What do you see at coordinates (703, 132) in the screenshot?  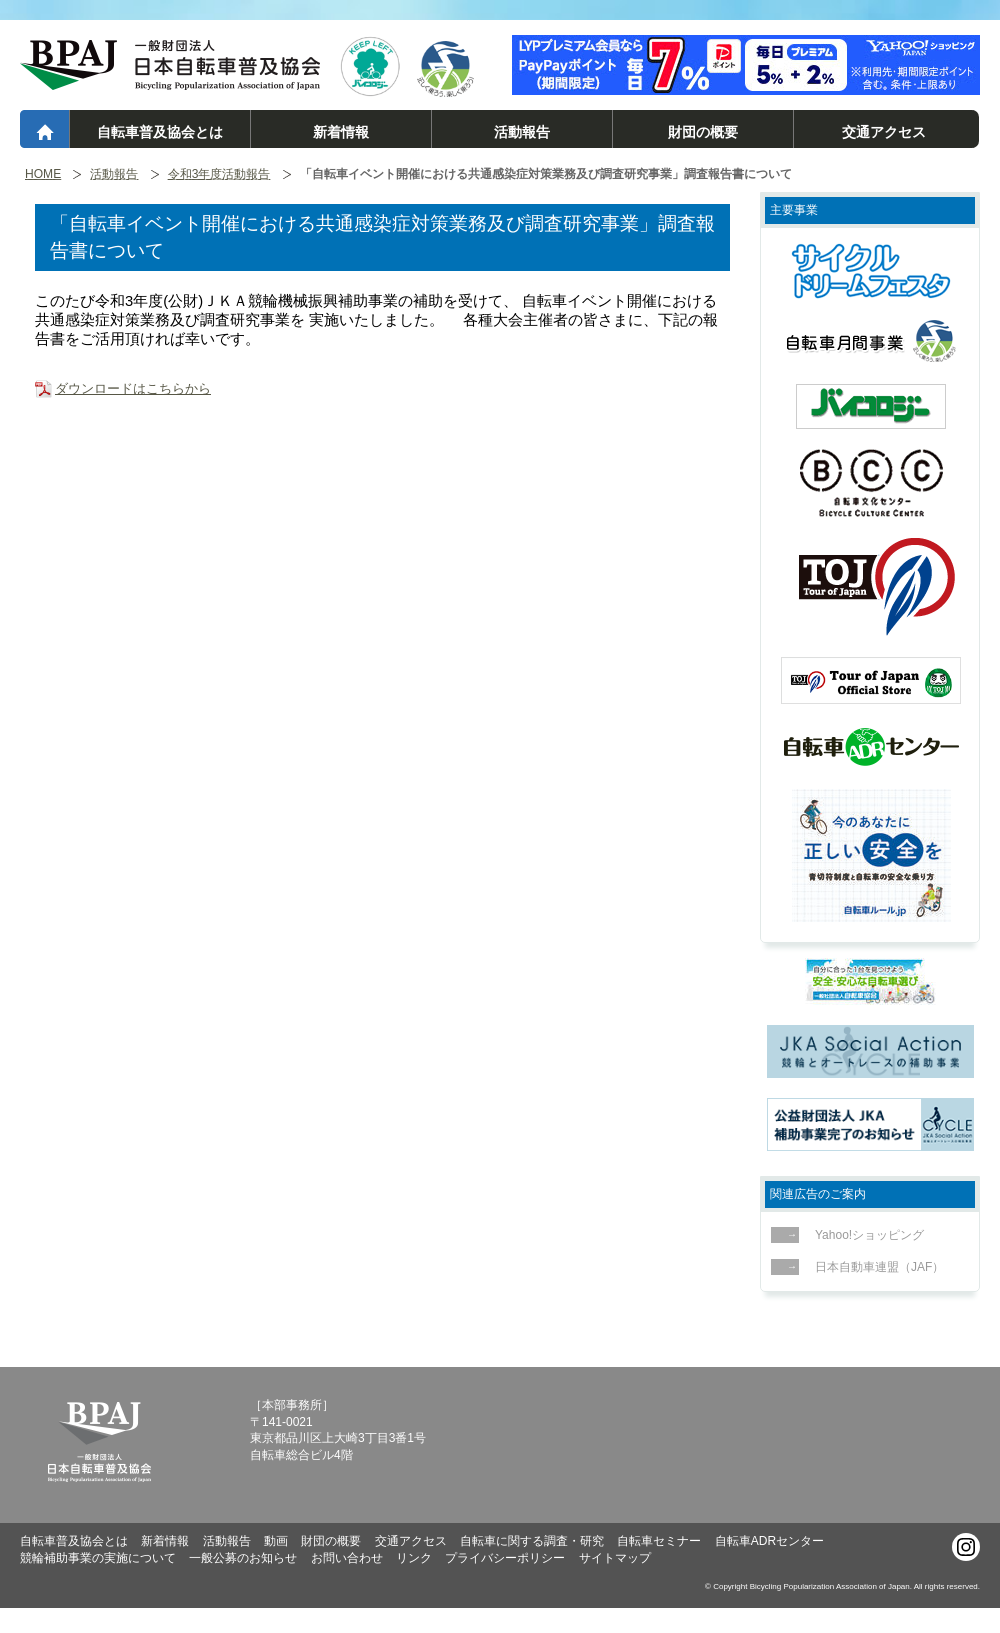 I see `財団の概要` at bounding box center [703, 132].